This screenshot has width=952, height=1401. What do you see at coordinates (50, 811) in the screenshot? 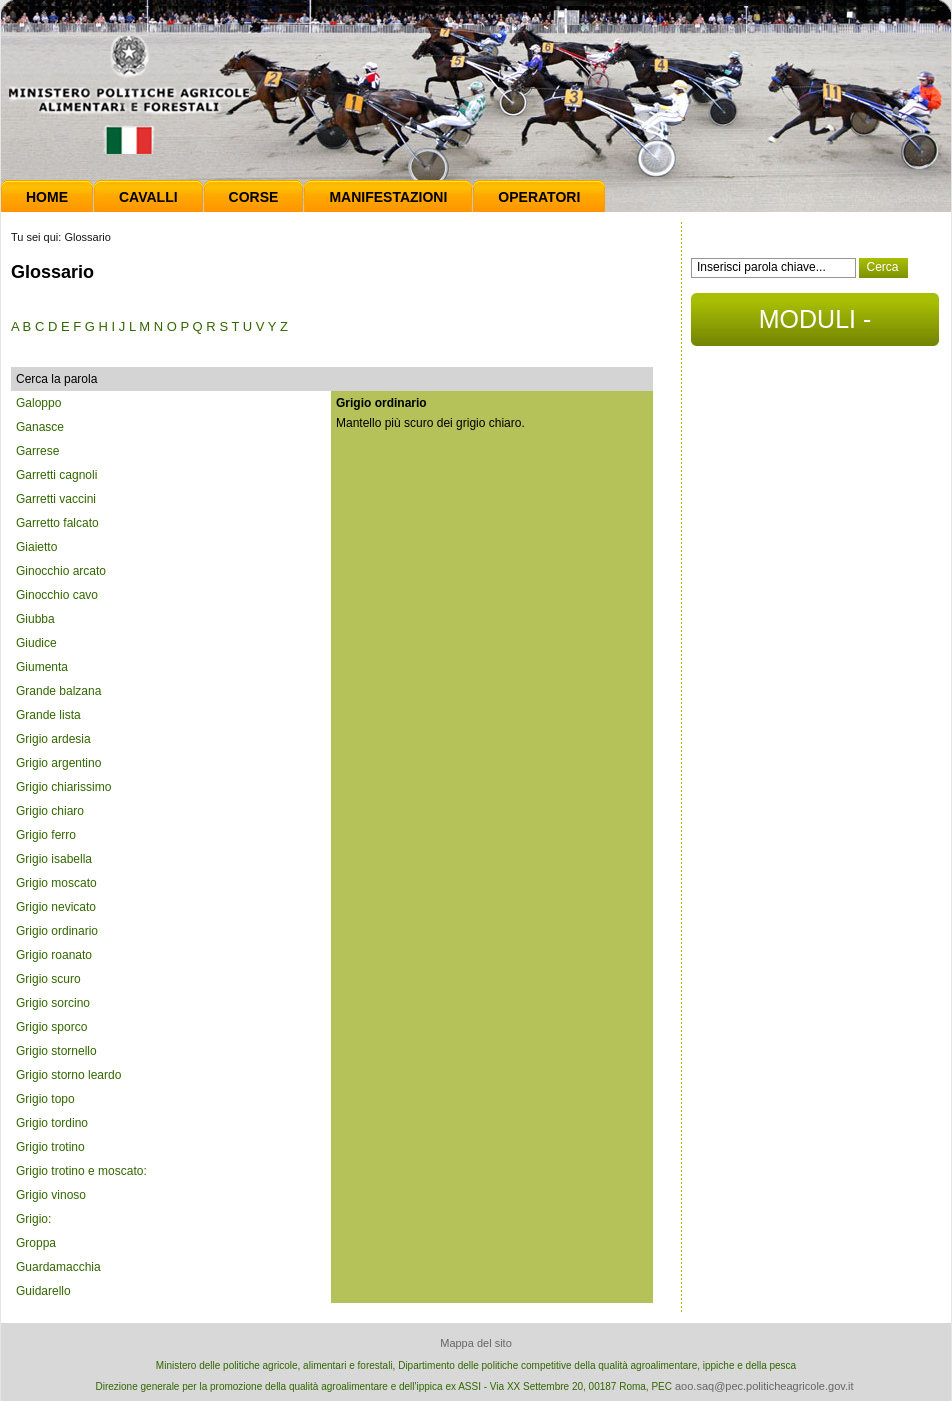
I see `Grigio chiaro` at bounding box center [50, 811].